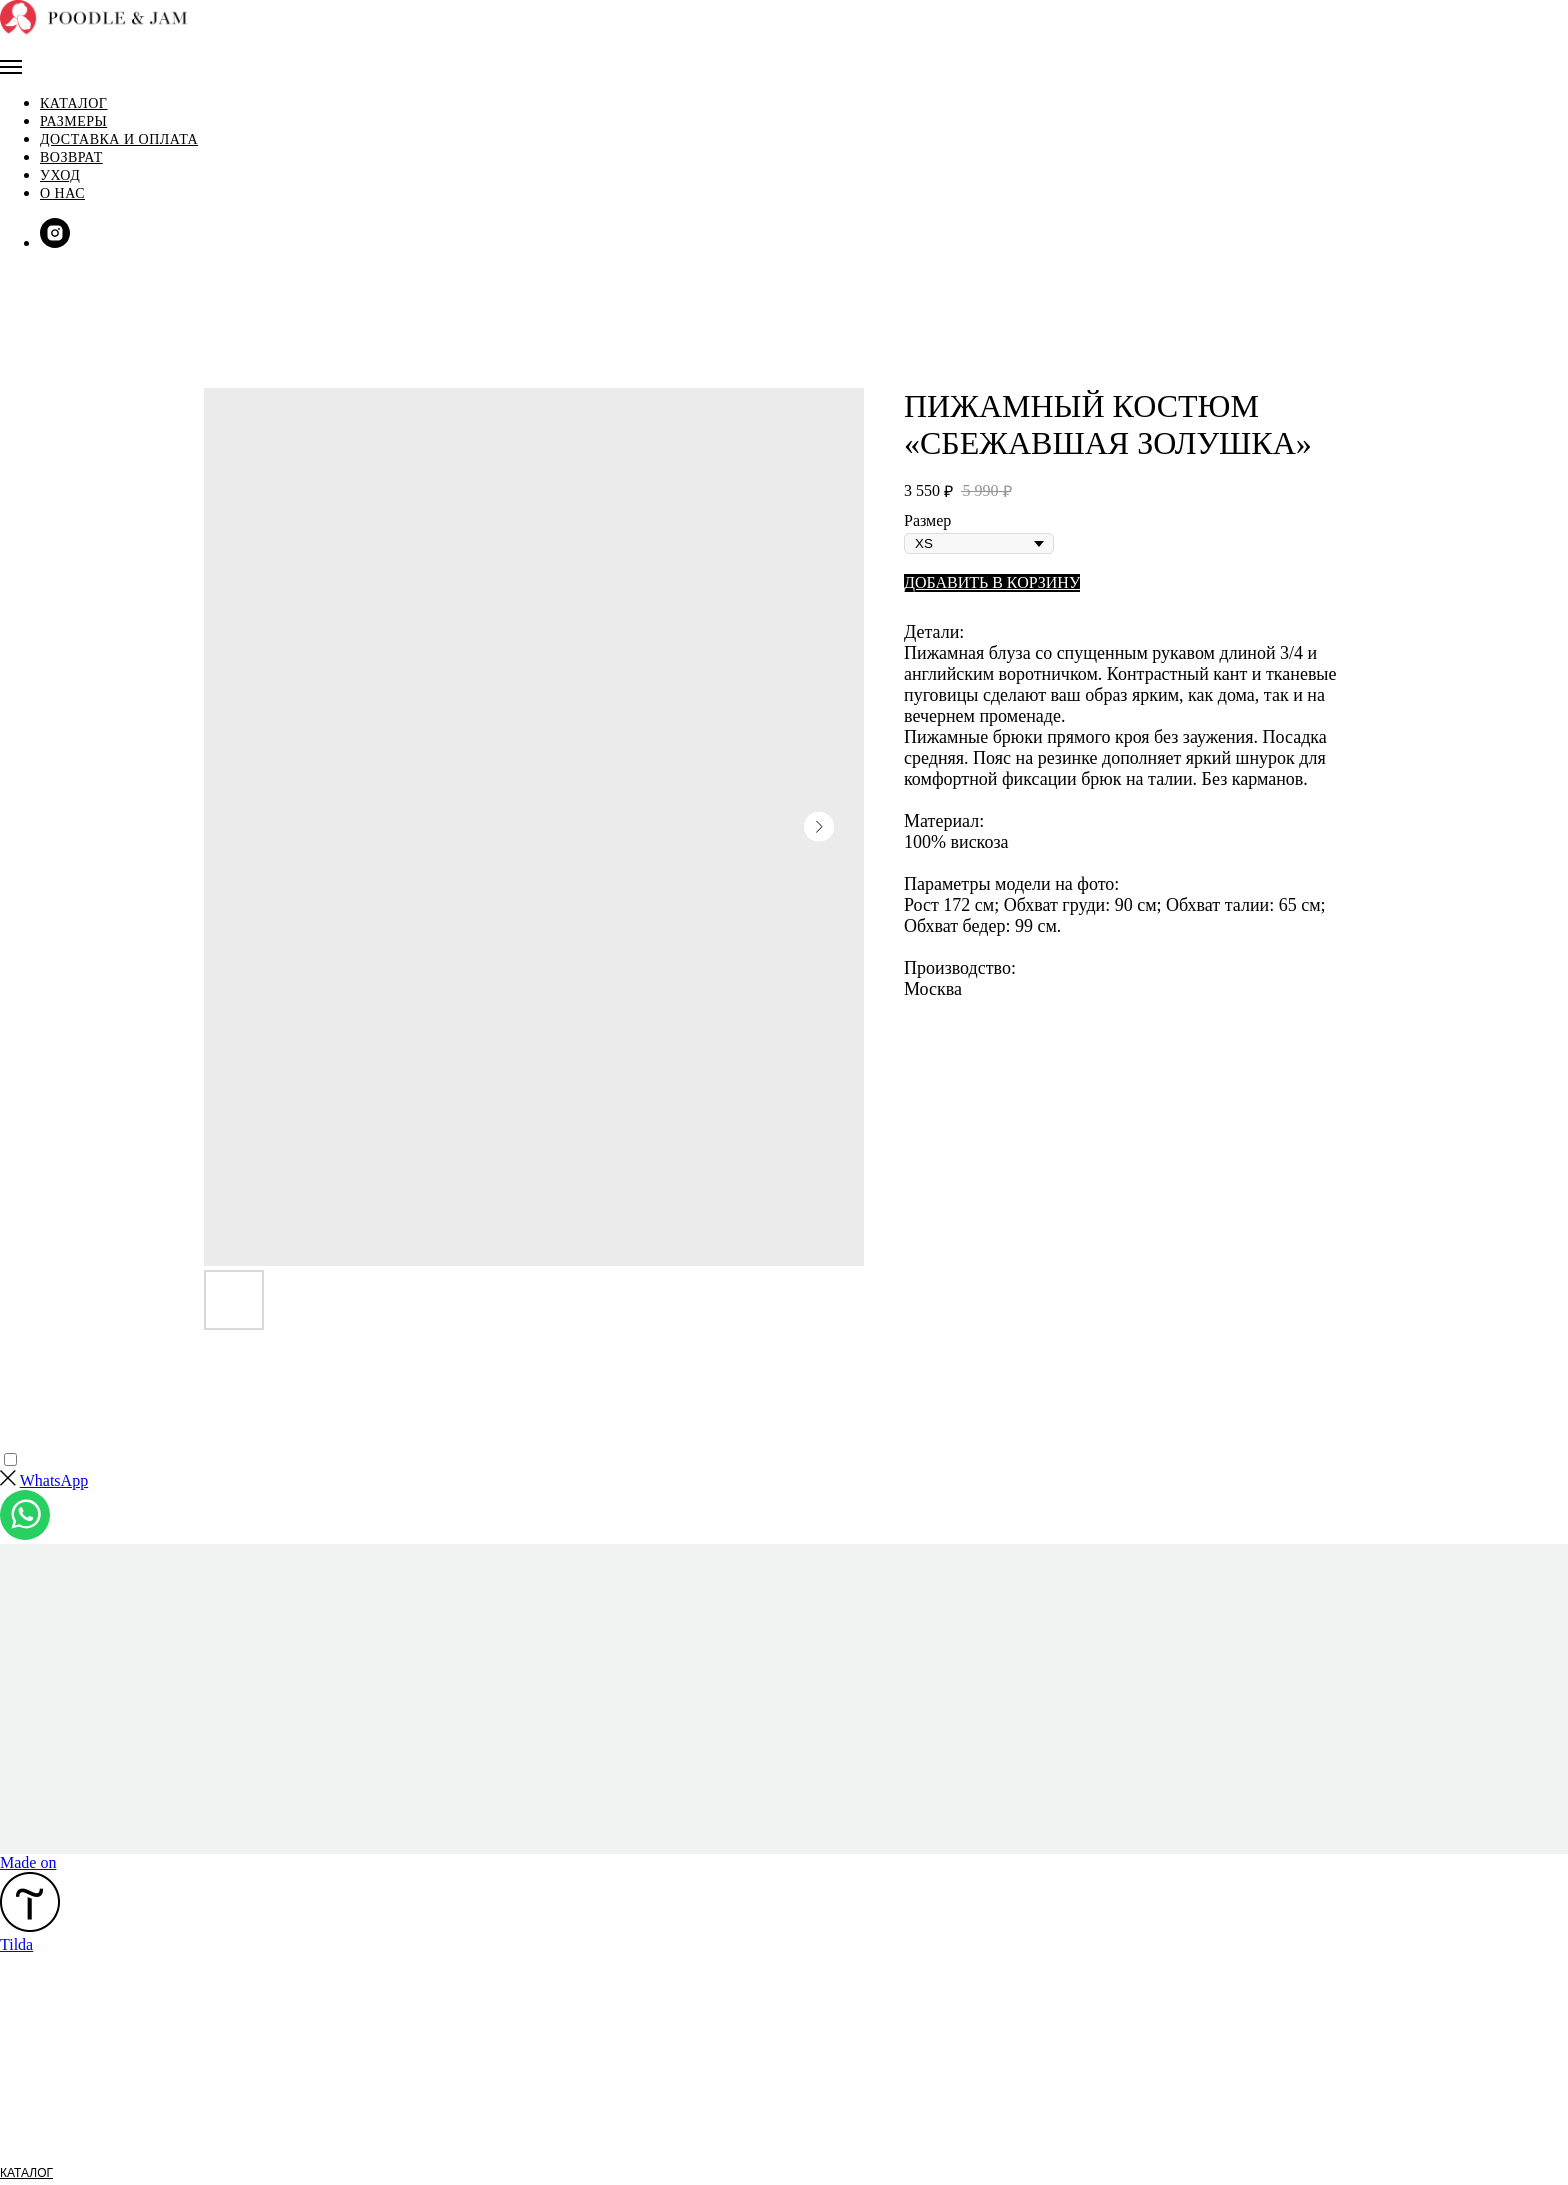 The image size is (1568, 2185). Describe the element at coordinates (18, 2137) in the screenshot. I see `EMAIL` at that location.